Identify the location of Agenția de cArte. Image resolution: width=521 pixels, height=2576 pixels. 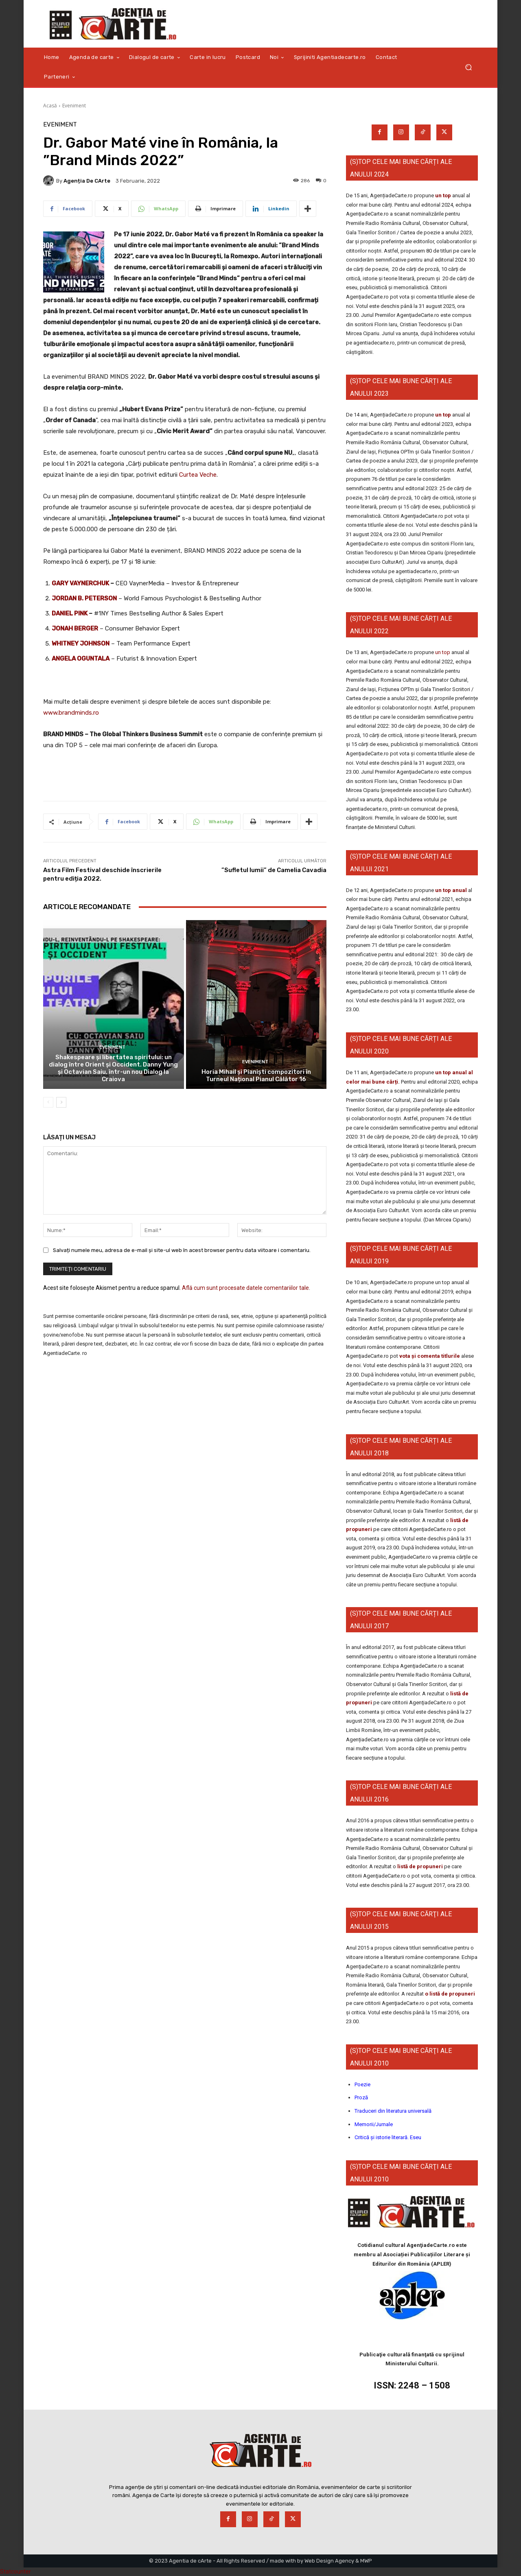
(86, 180).